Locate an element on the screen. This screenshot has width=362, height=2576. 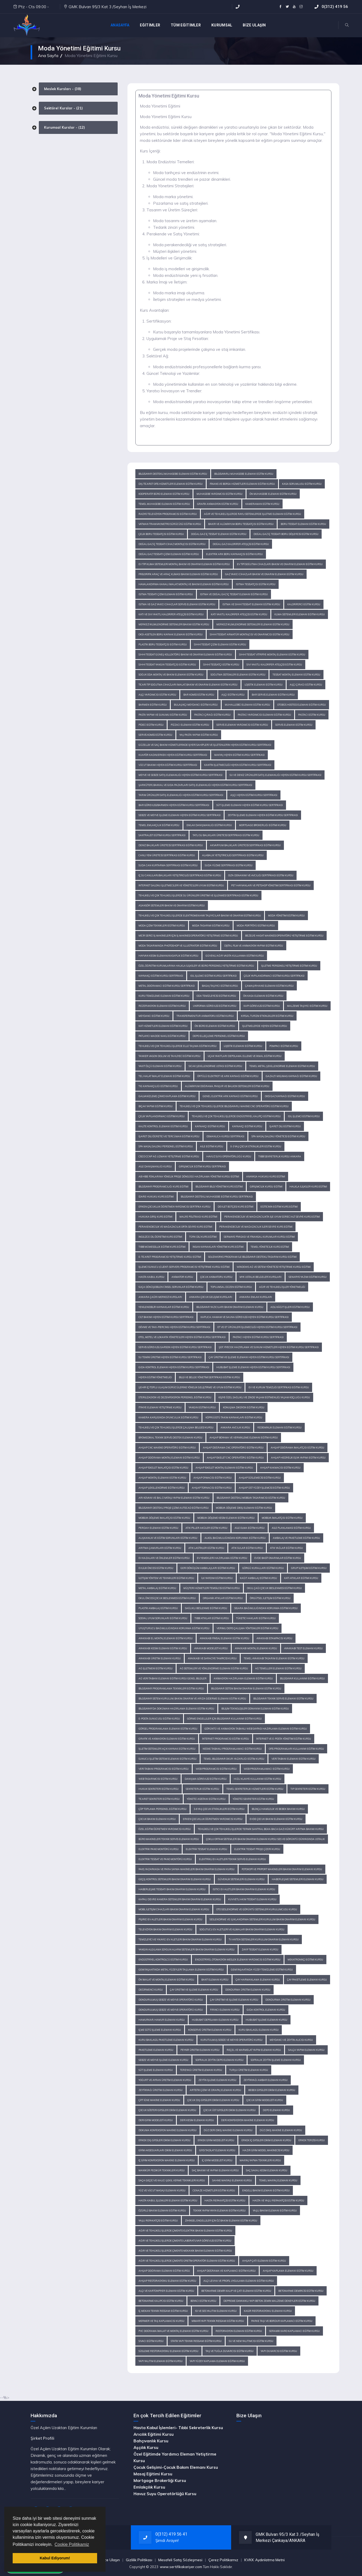
Çelik Boru Tesisatçısı Eğitim Kursu is located at coordinates (161, 534).